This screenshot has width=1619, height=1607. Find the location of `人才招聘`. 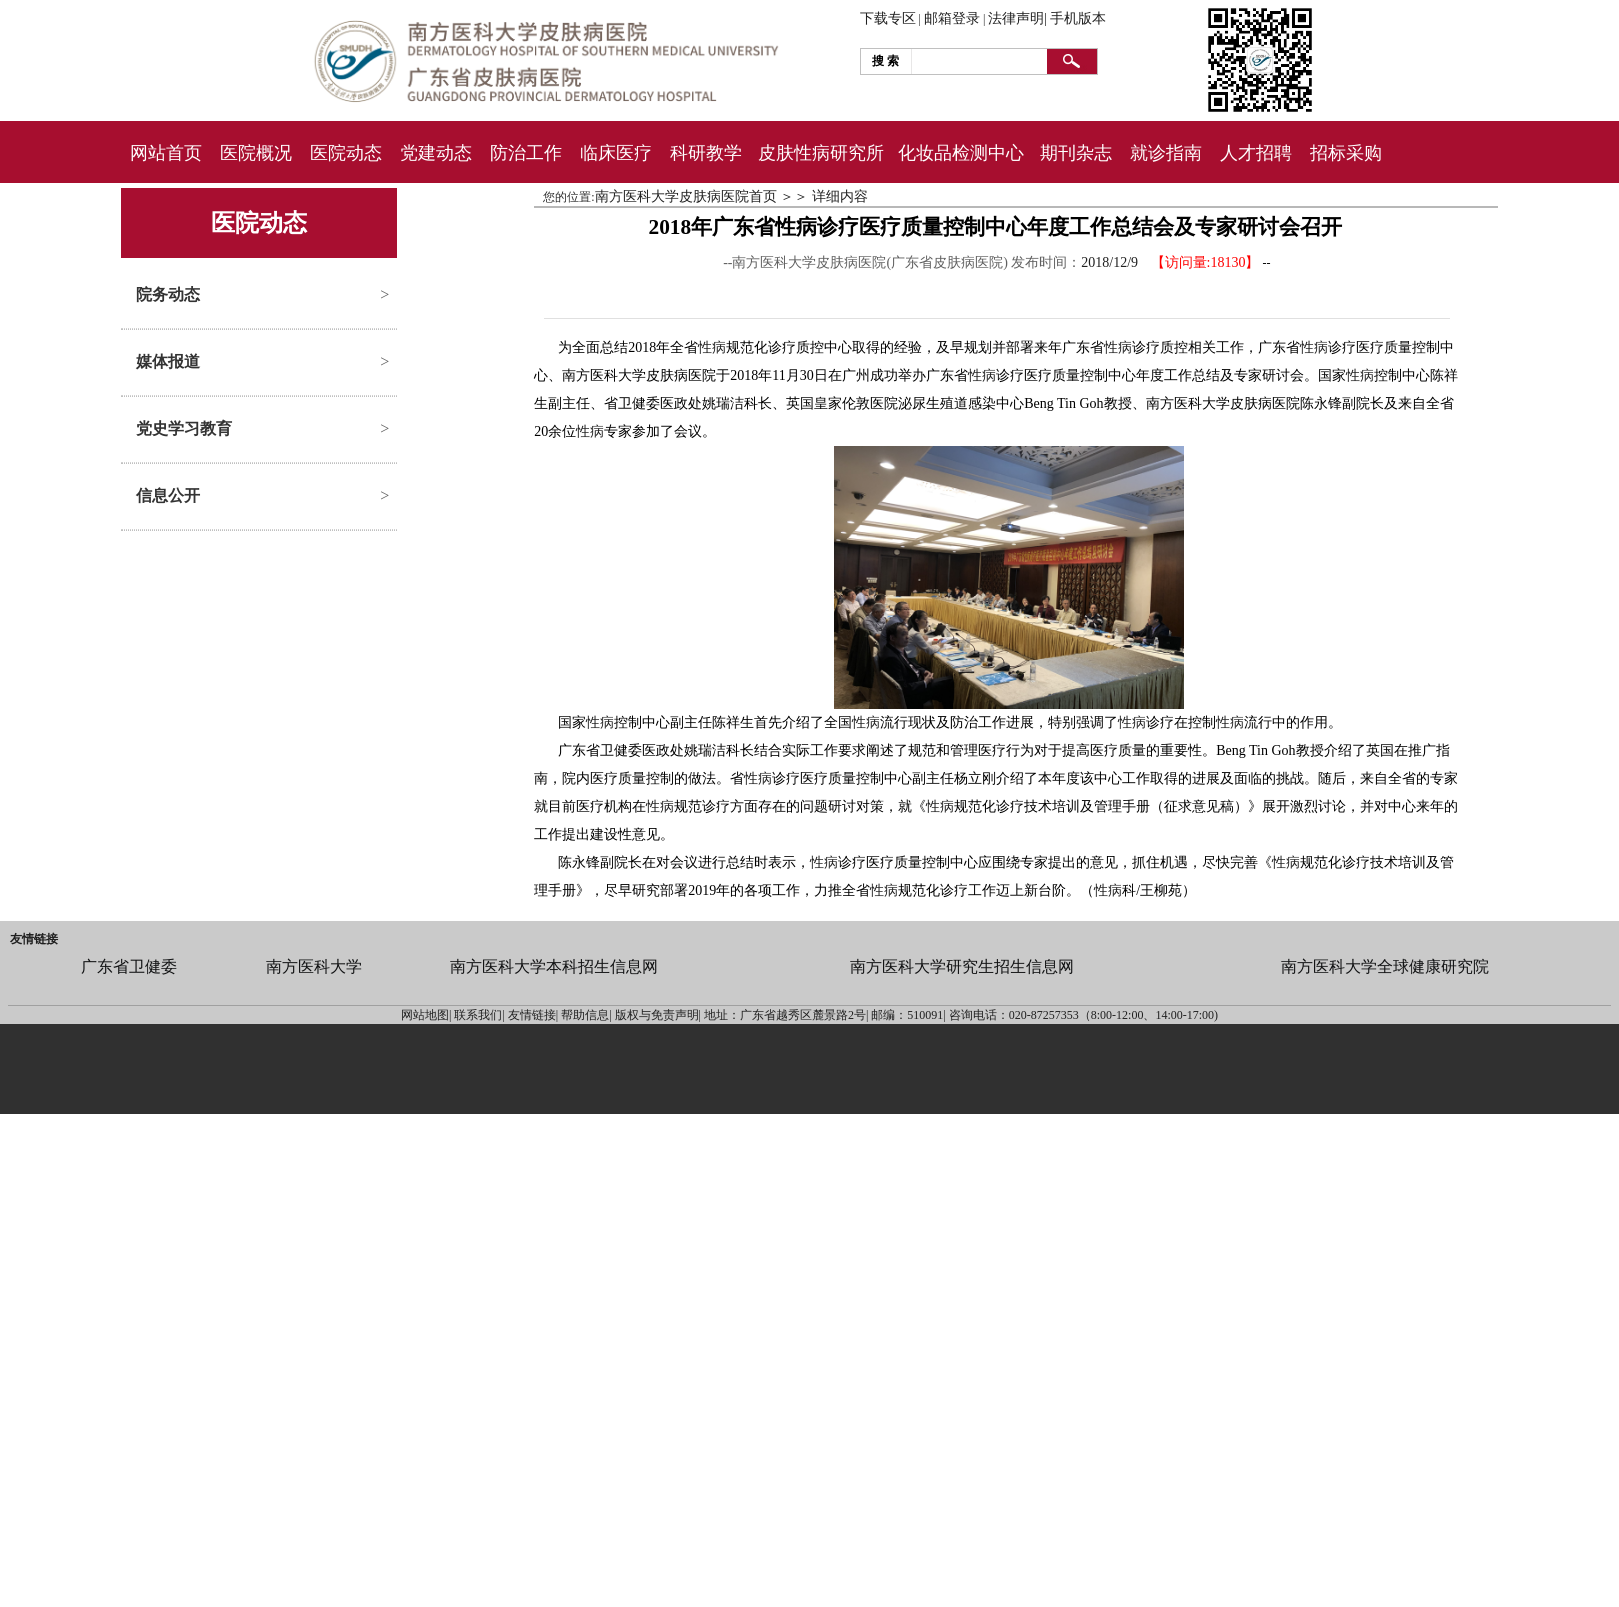

人才招聘 is located at coordinates (1256, 153).